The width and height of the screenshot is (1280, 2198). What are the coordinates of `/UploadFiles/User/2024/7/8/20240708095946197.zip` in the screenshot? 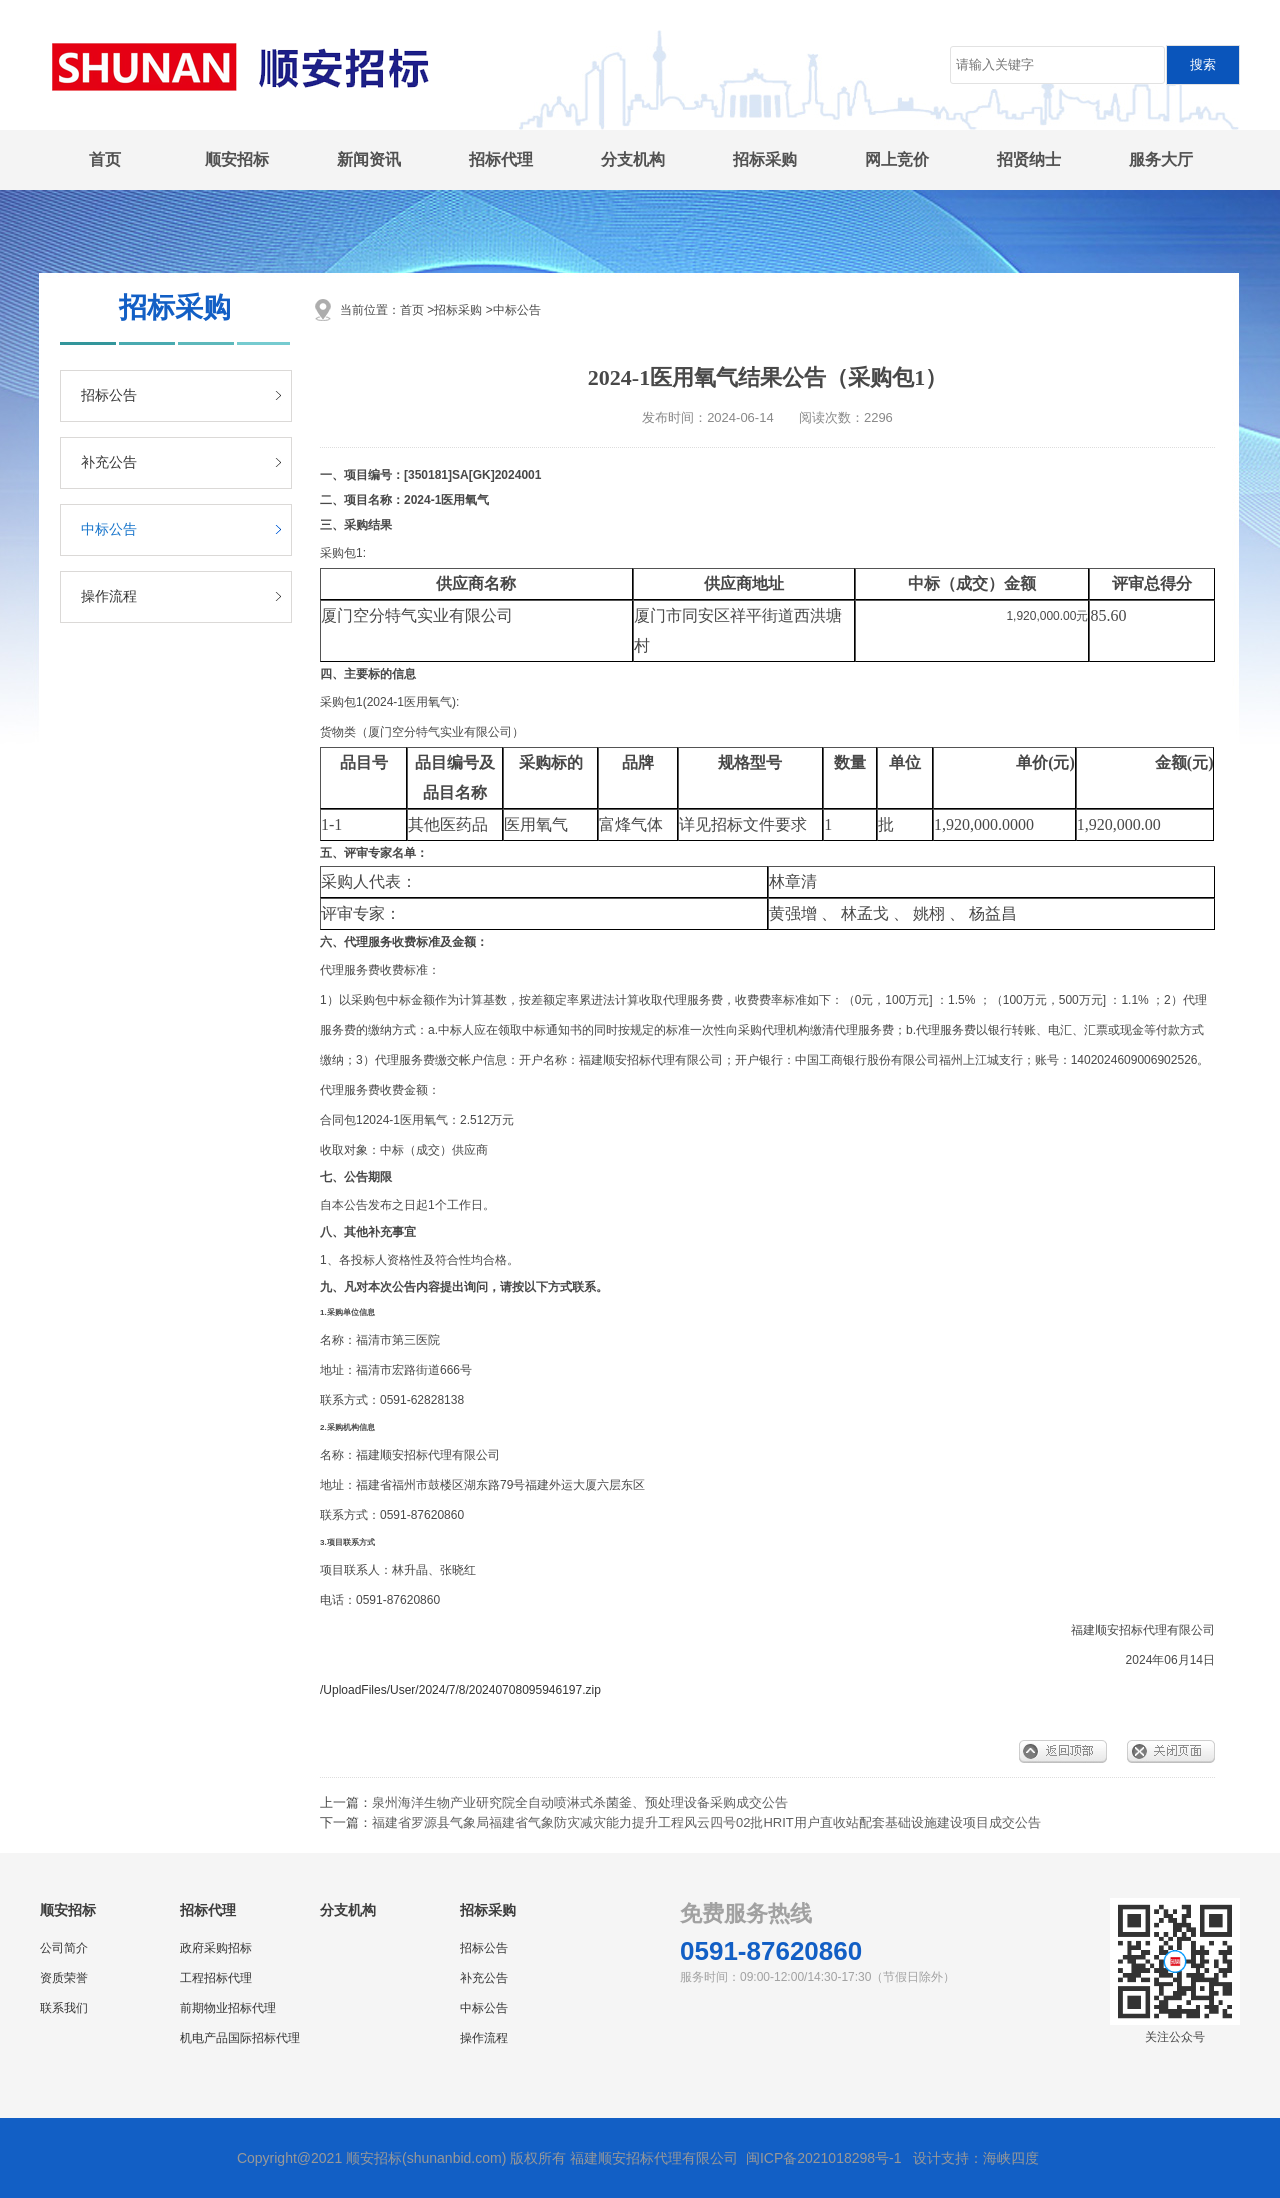 It's located at (460, 1690).